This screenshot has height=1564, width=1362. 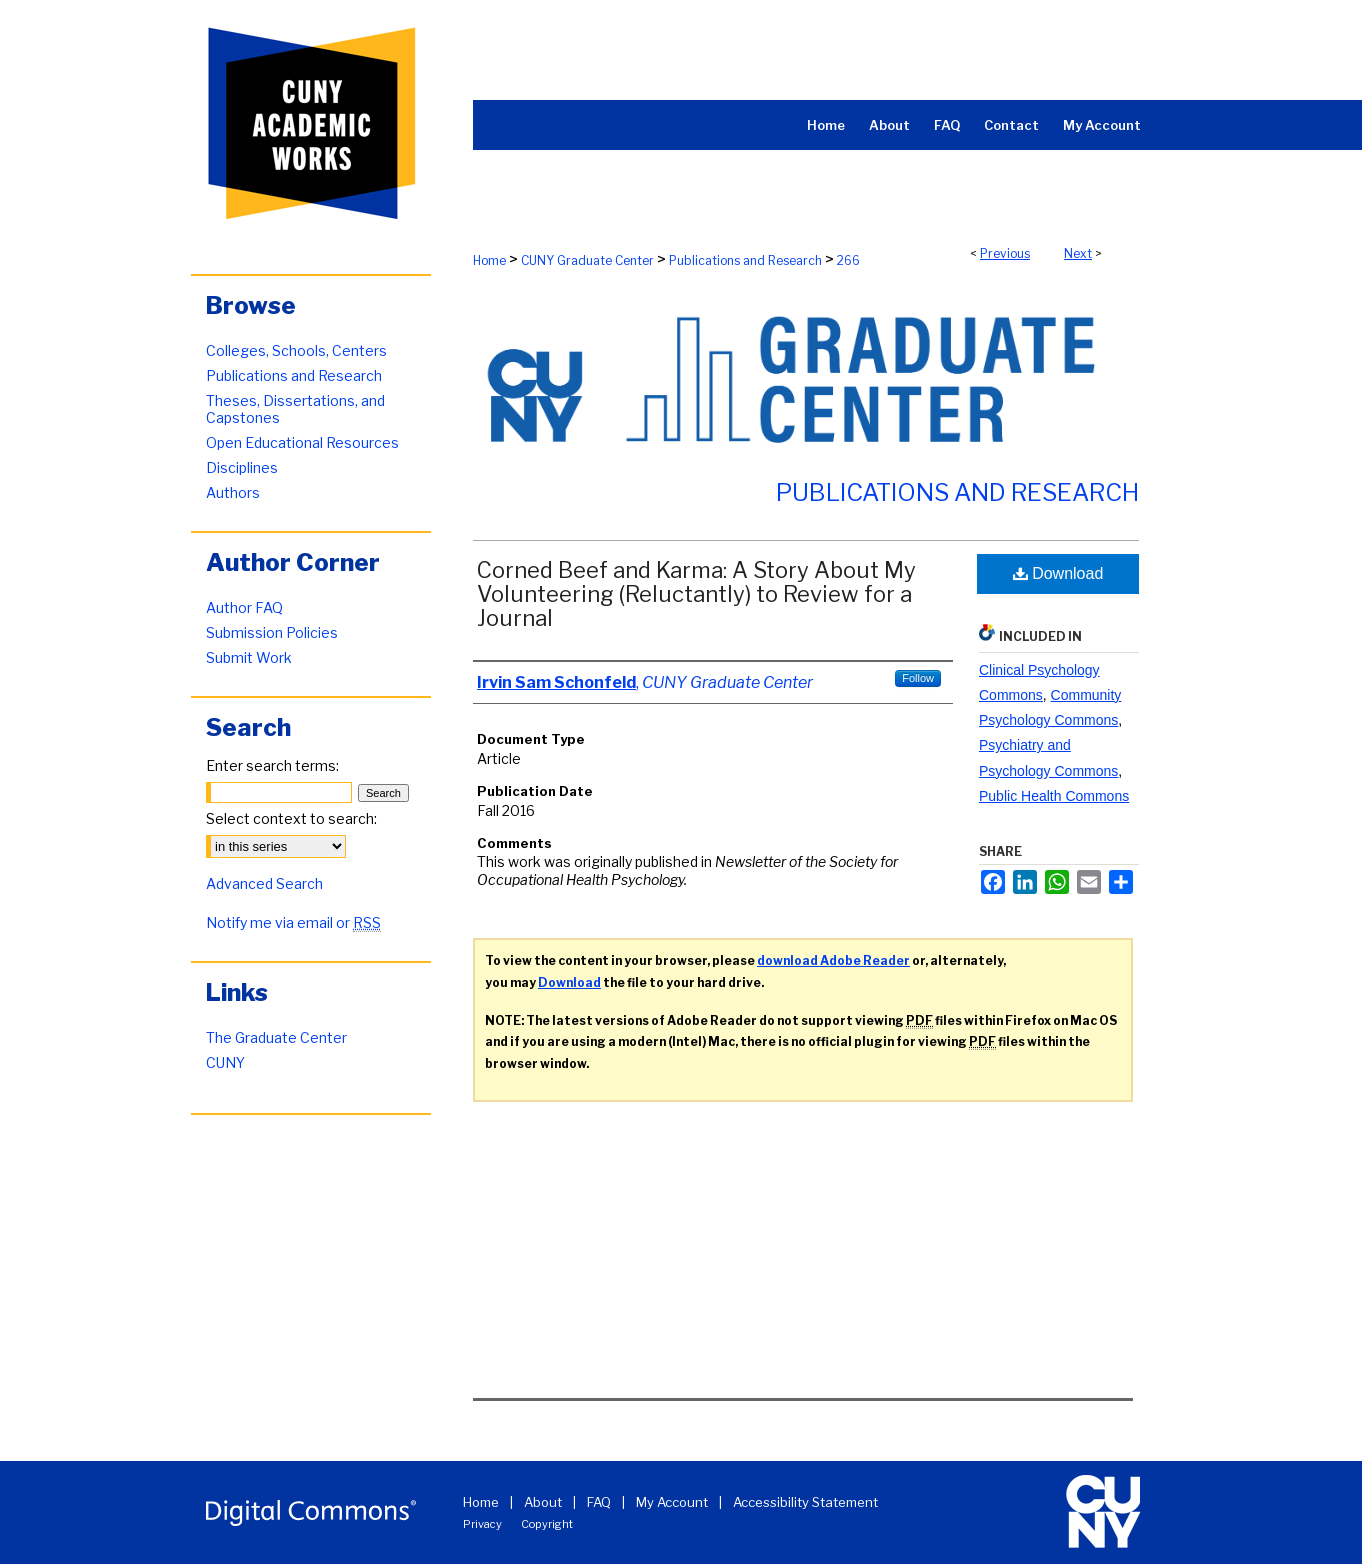 I want to click on Select context to search:, so click(x=291, y=818).